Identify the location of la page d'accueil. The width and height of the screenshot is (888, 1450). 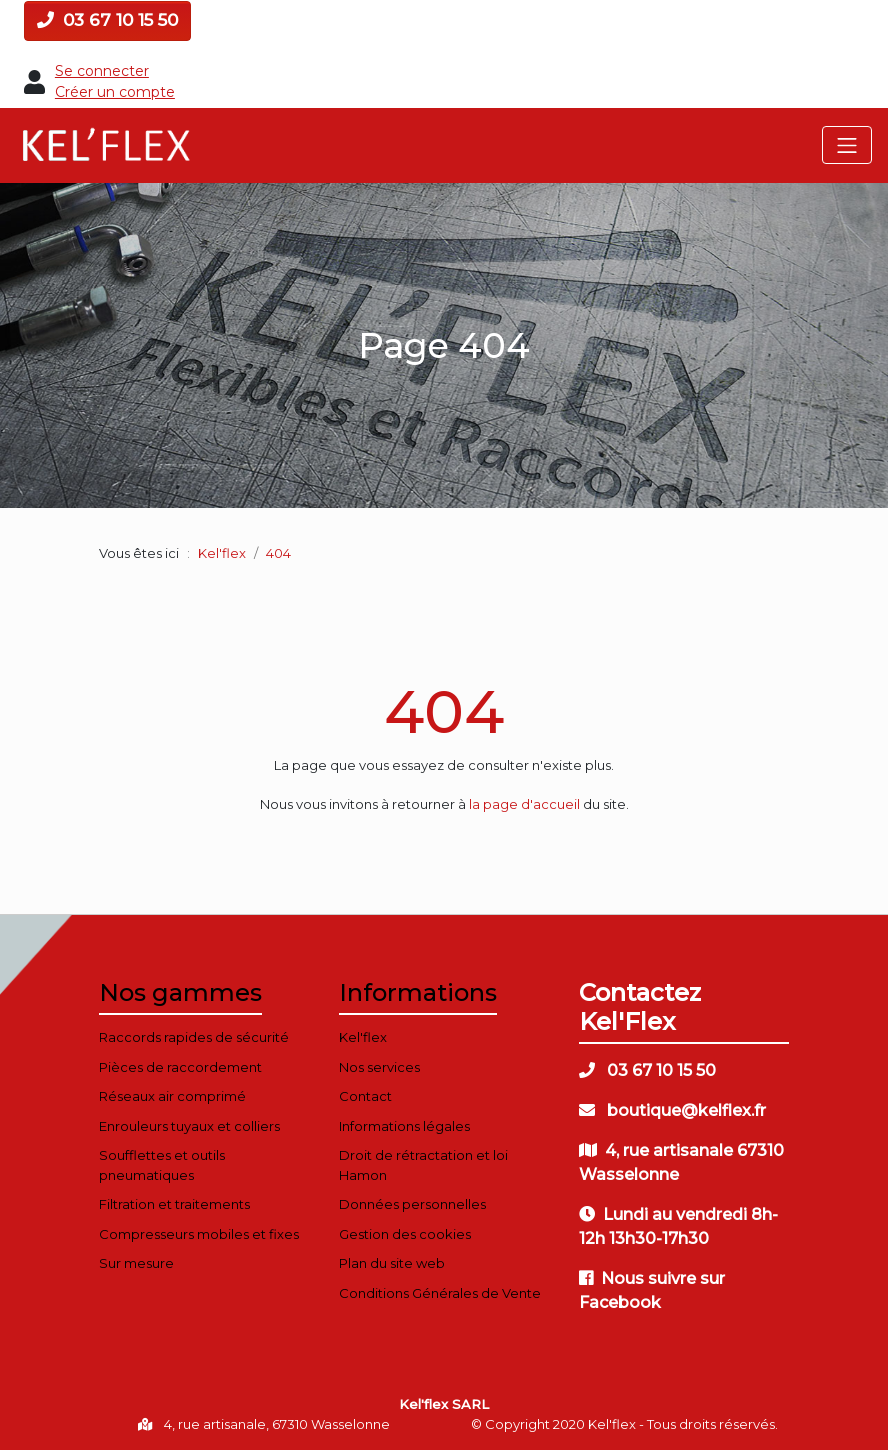
(524, 804).